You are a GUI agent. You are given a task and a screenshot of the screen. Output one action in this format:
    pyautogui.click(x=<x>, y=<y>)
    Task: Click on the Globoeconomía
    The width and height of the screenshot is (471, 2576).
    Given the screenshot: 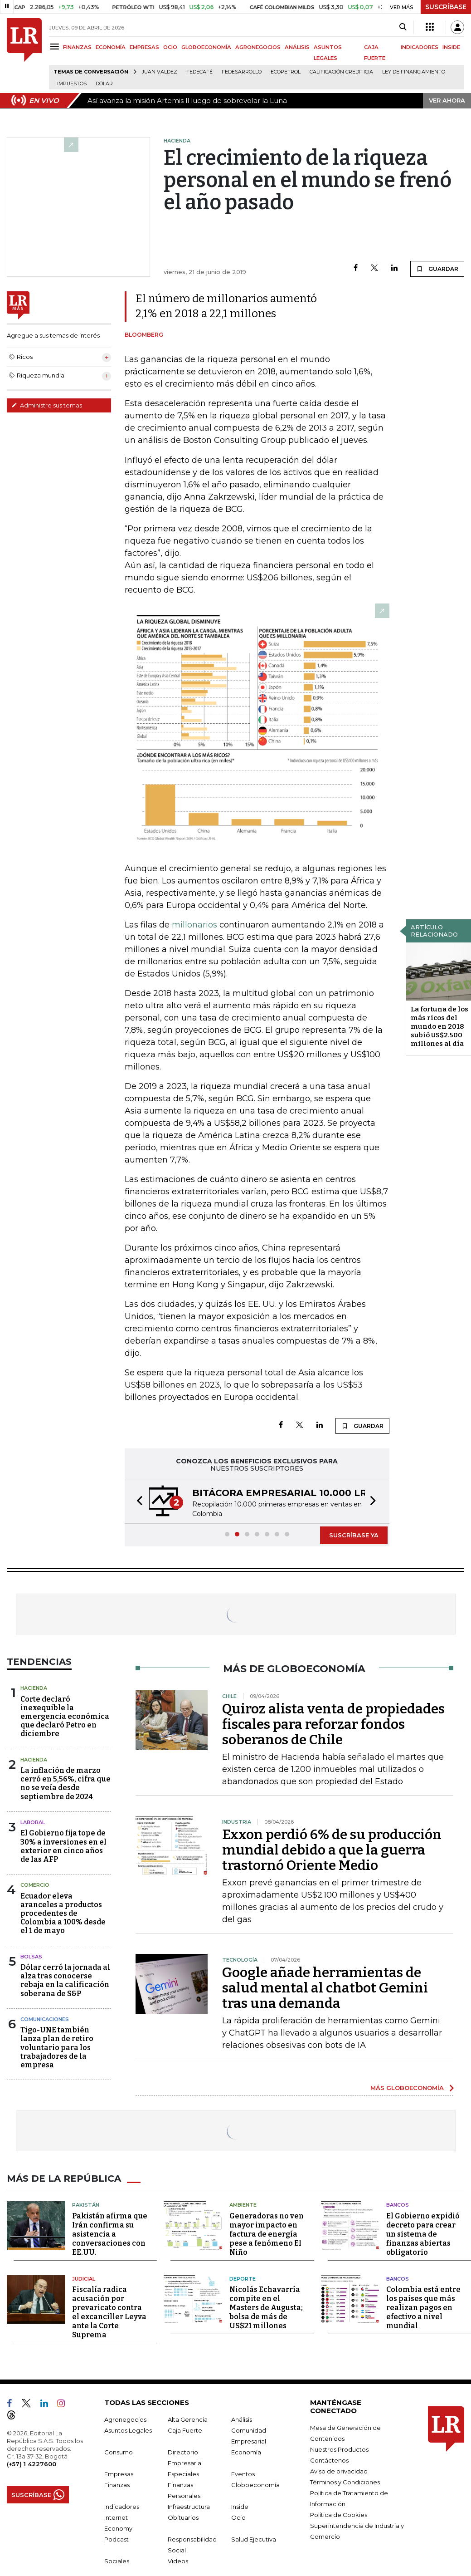 What is the action you would take?
    pyautogui.click(x=255, y=2484)
    